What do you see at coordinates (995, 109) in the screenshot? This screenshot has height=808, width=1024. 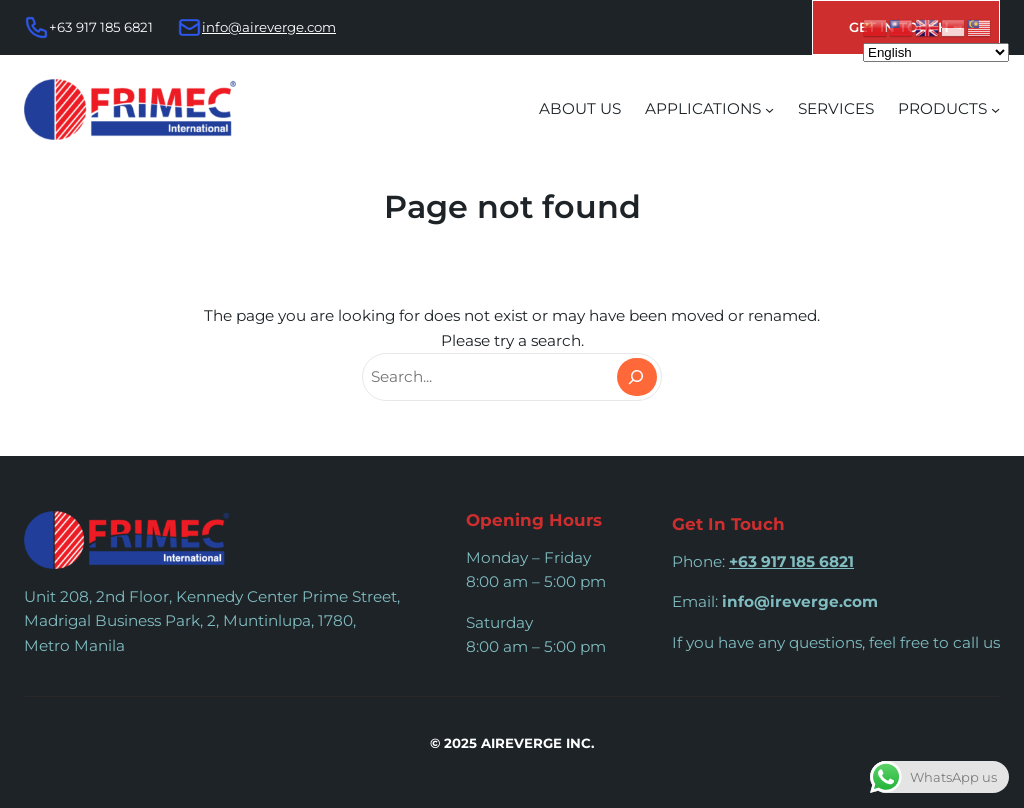 I see `[PRODUCTS submenu]` at bounding box center [995, 109].